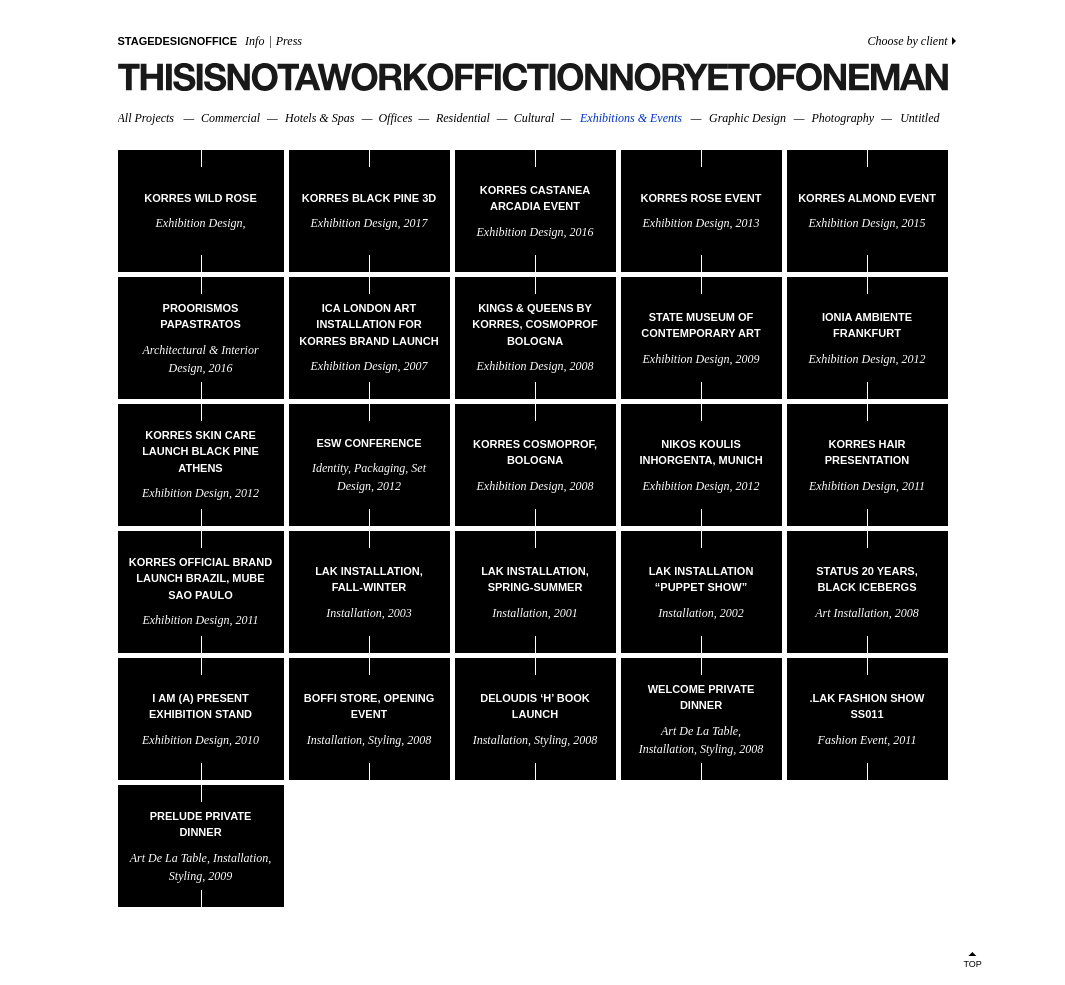  What do you see at coordinates (178, 41) in the screenshot?
I see `STAGEDESIGNOFFICE` at bounding box center [178, 41].